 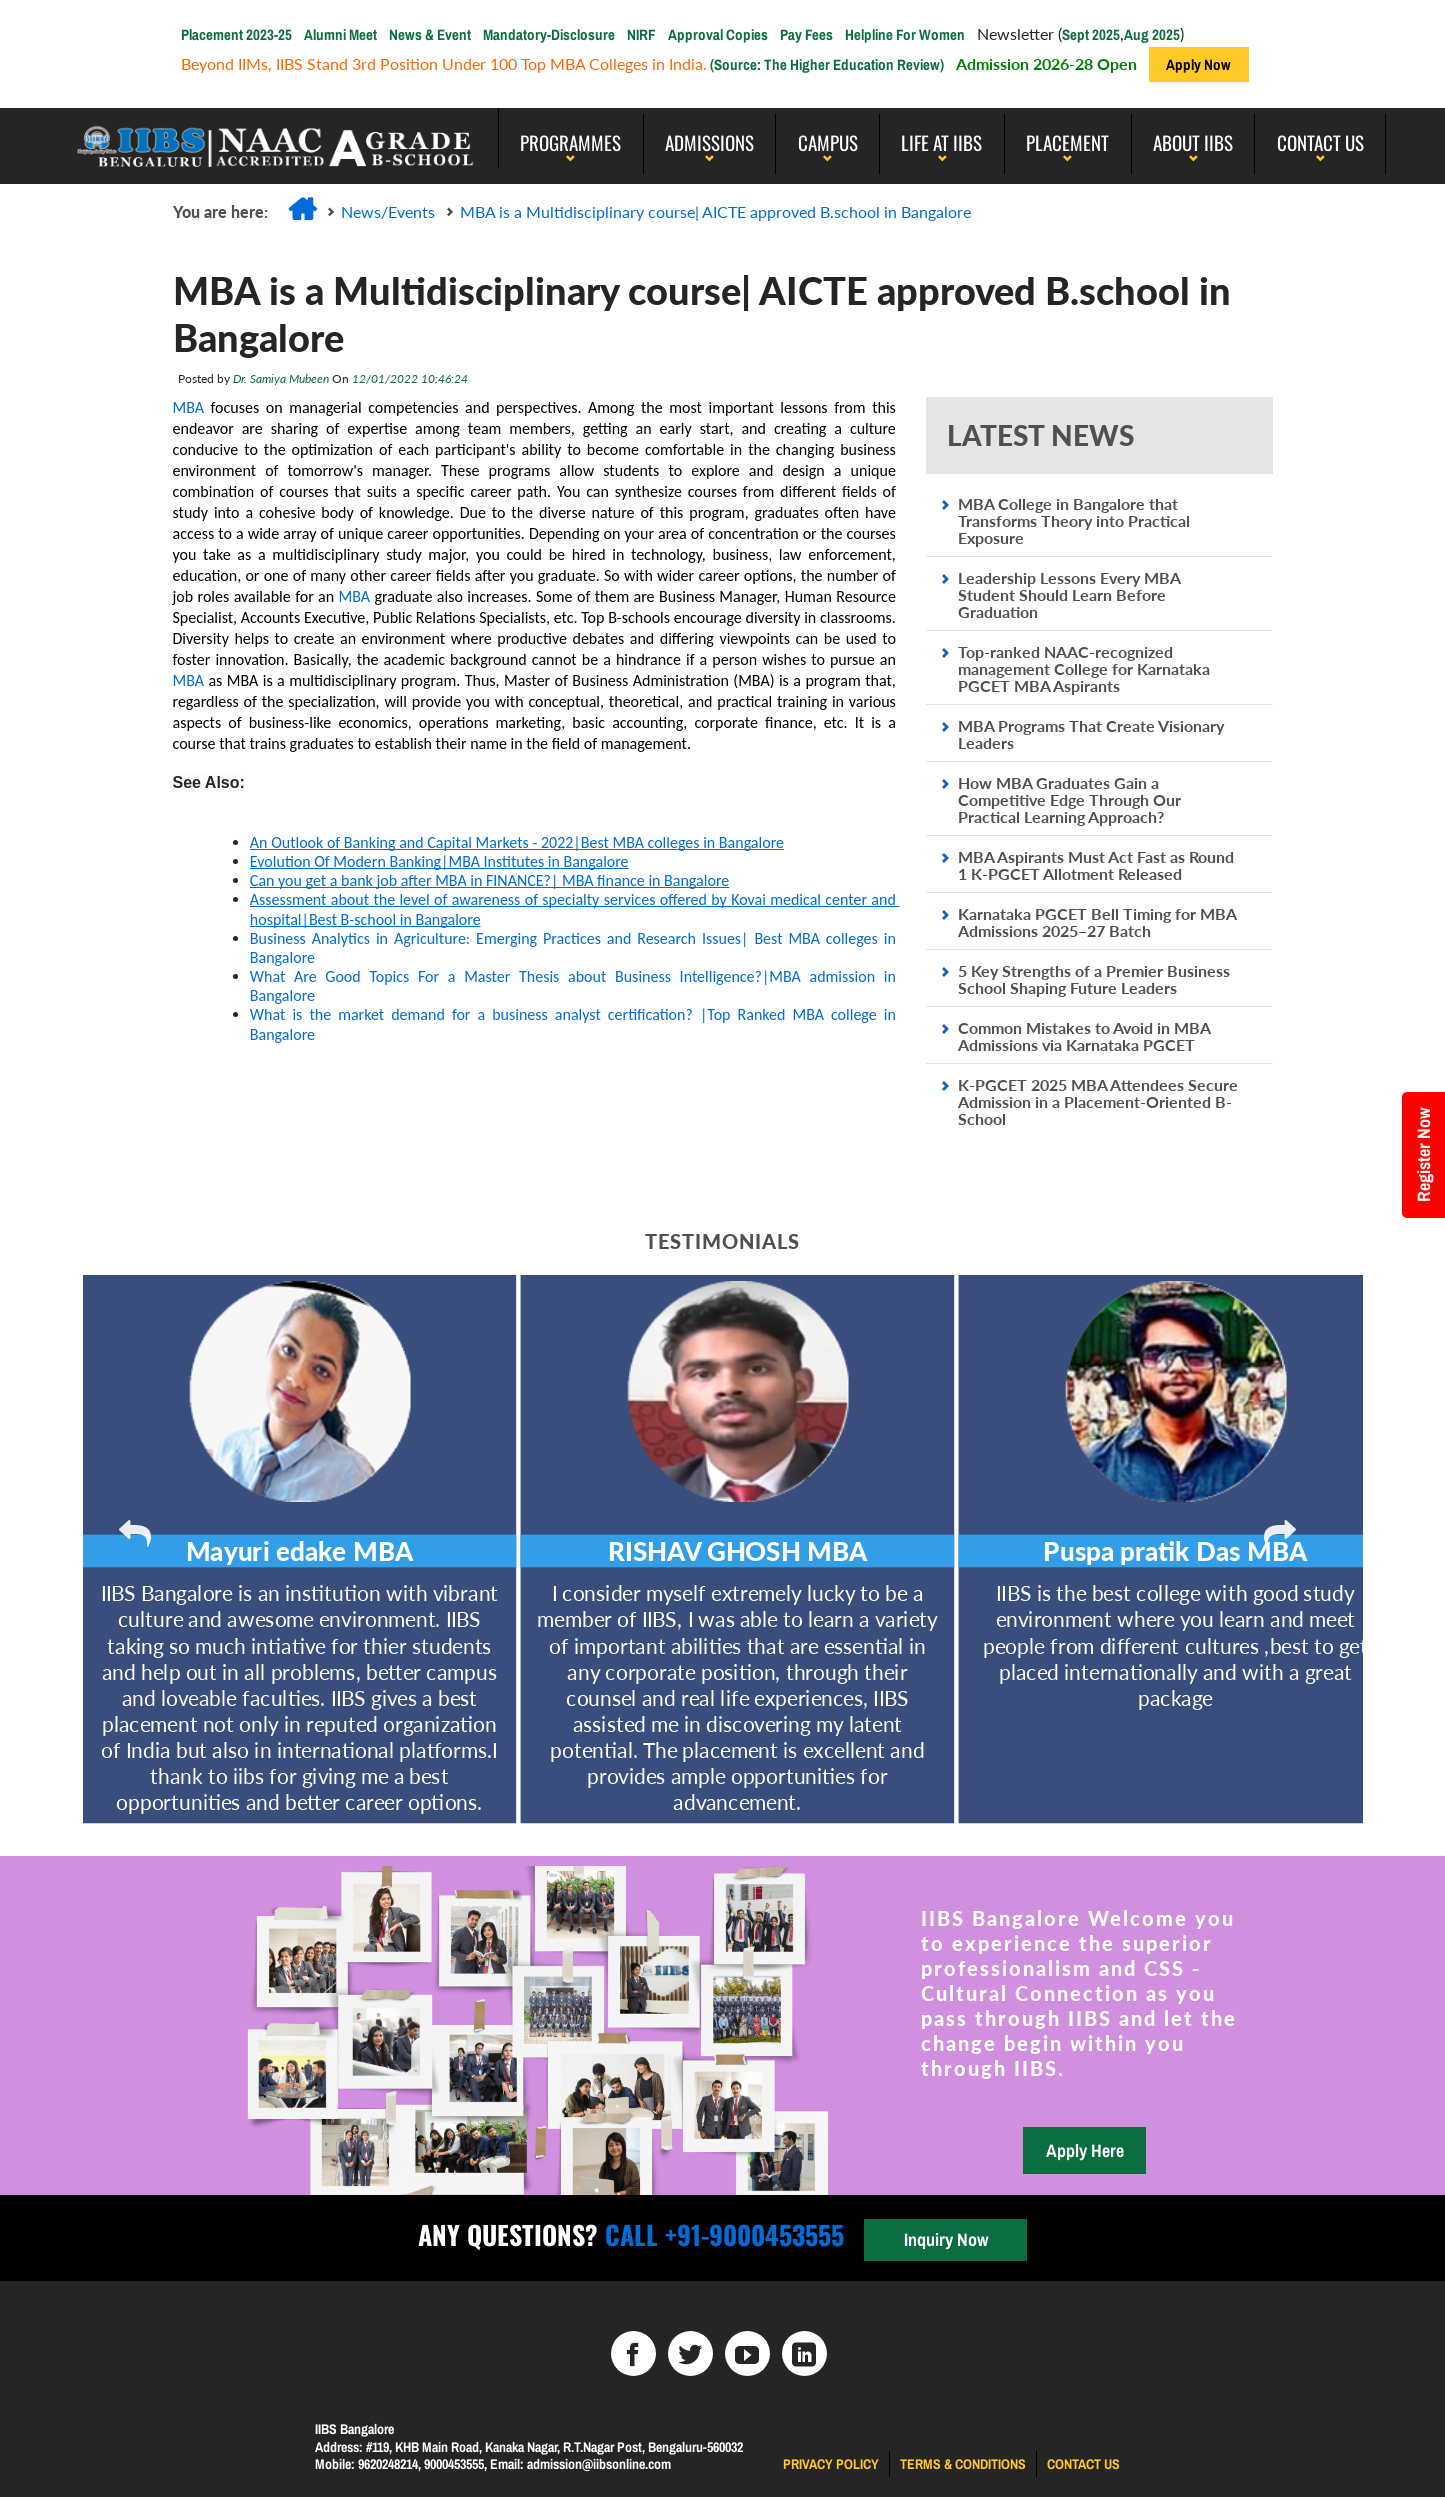 I want to click on Approval Copies, so click(x=718, y=34).